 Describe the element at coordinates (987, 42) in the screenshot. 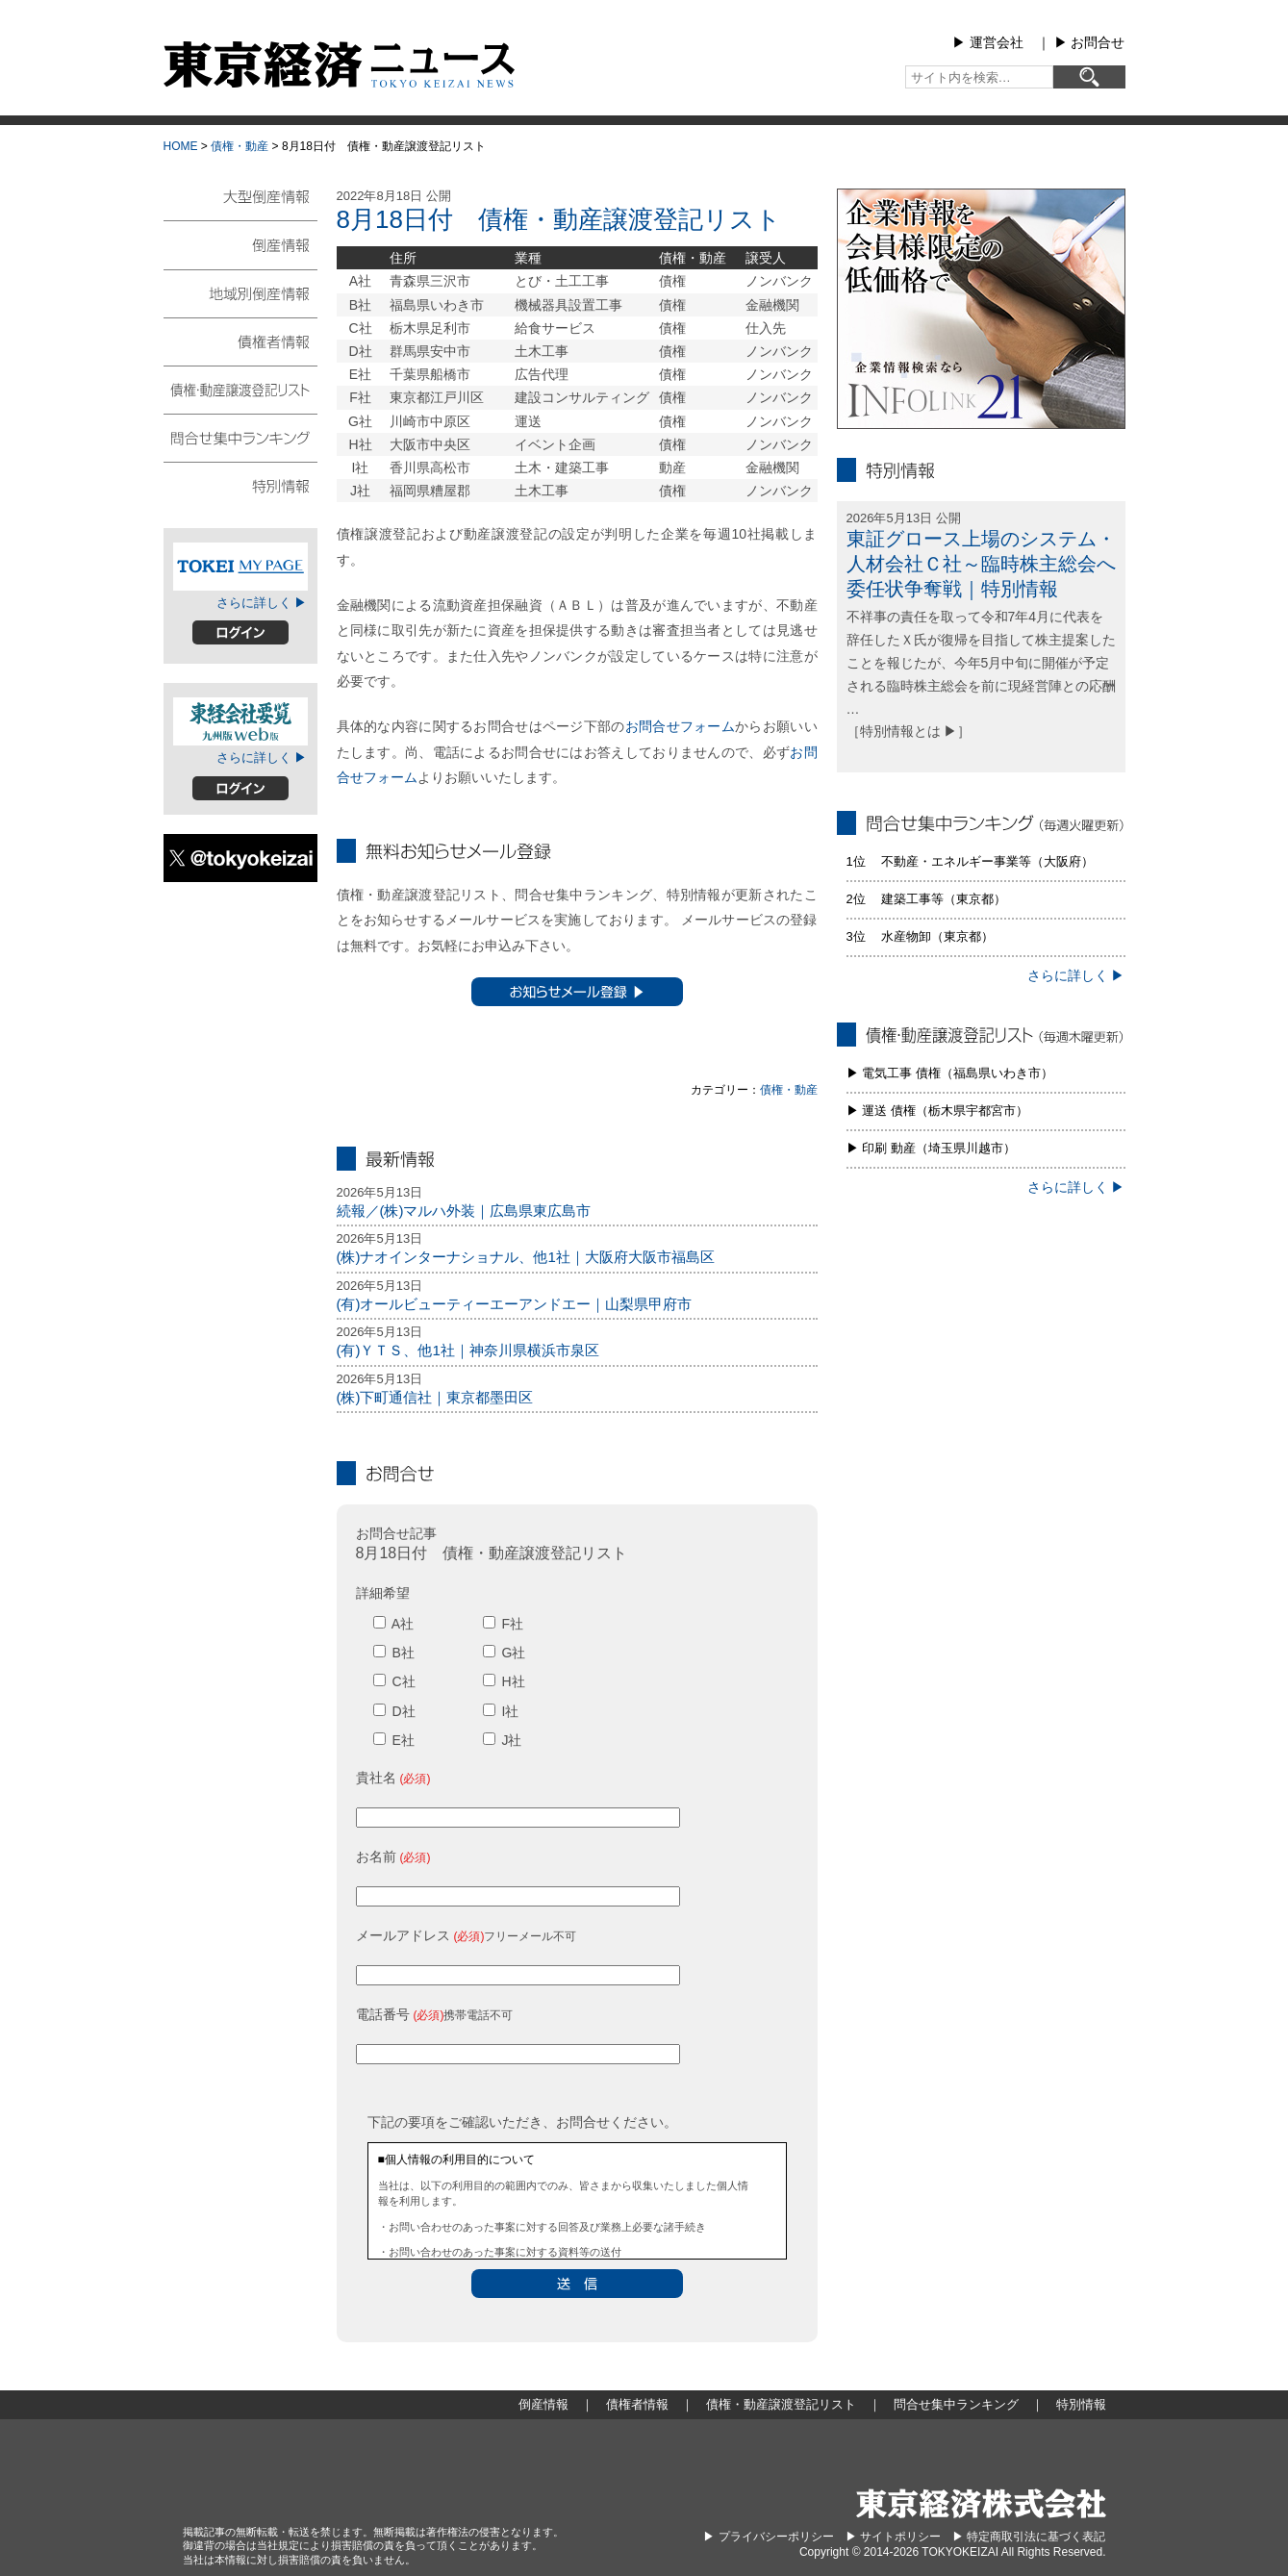

I see `▶︎ 運営会社` at that location.